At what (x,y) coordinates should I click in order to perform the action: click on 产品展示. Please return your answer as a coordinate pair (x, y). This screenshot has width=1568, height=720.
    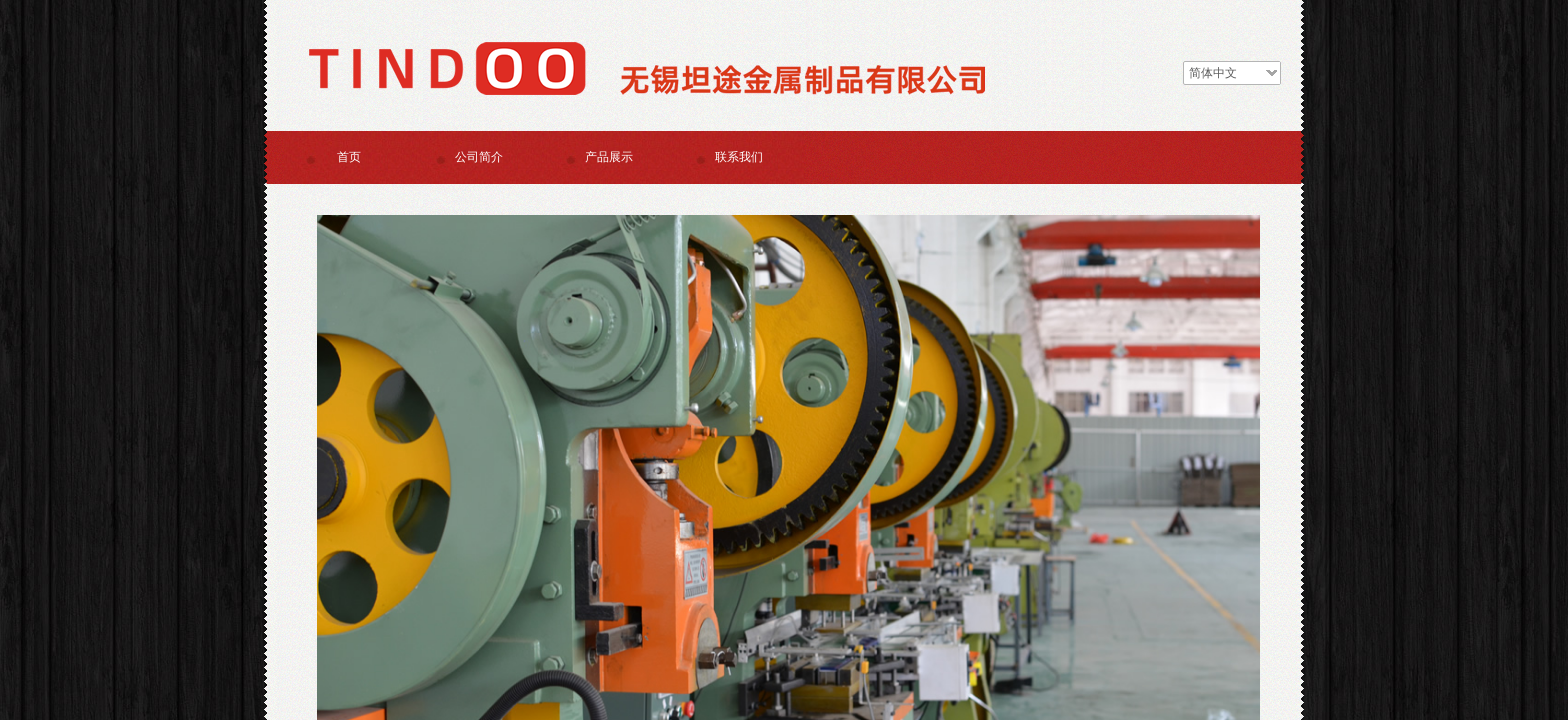
    Looking at the image, I should click on (609, 157).